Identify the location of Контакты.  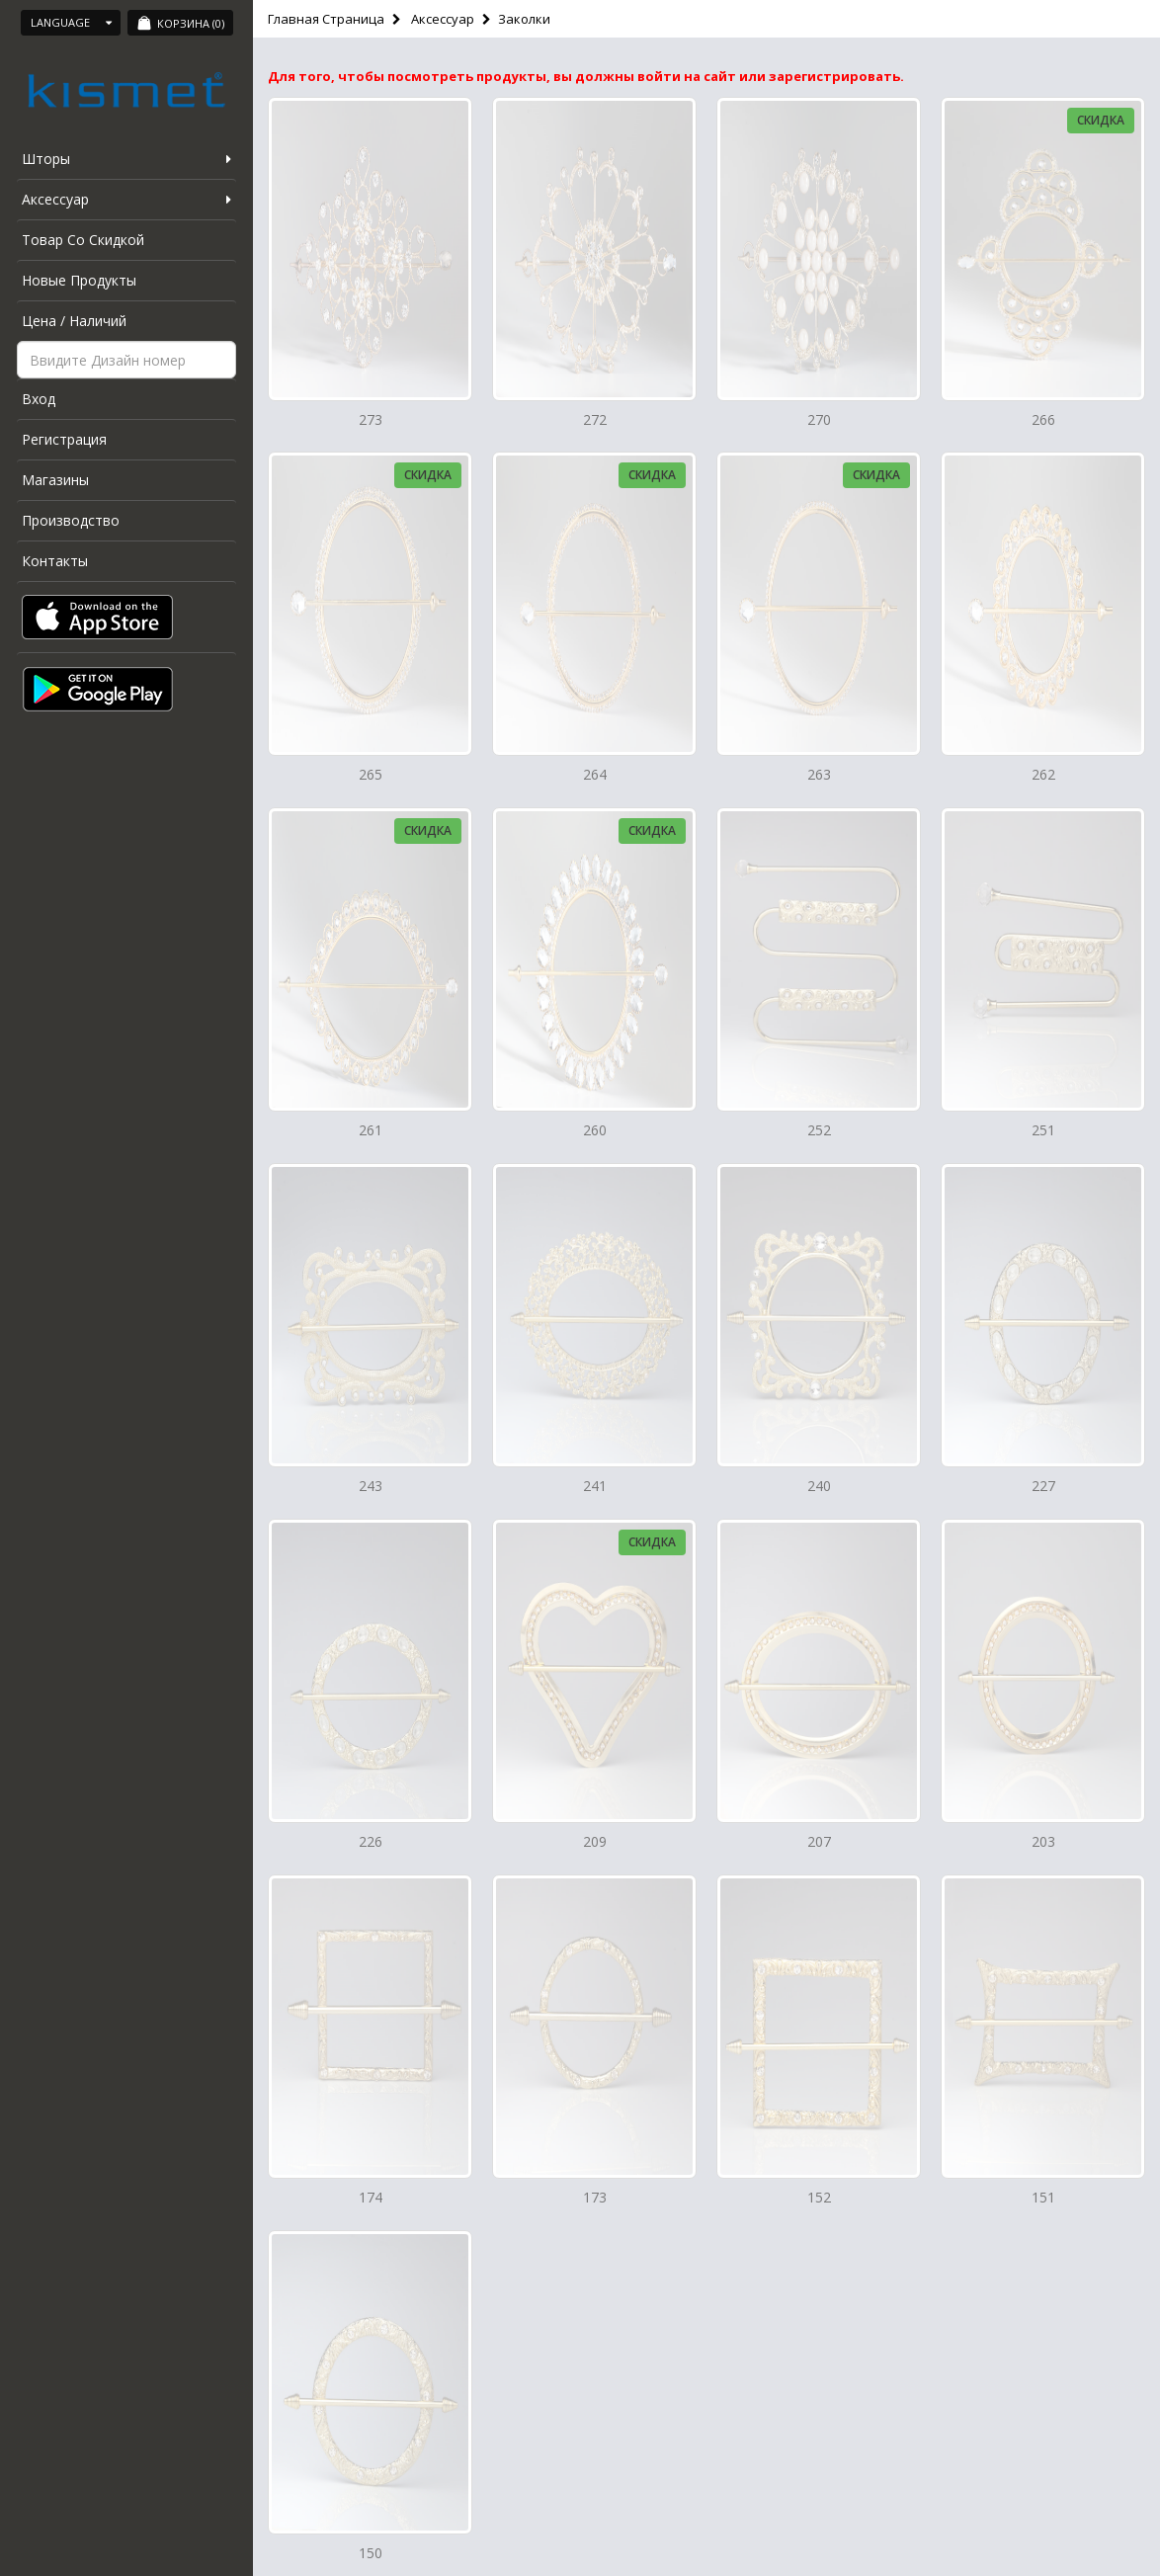
(55, 560).